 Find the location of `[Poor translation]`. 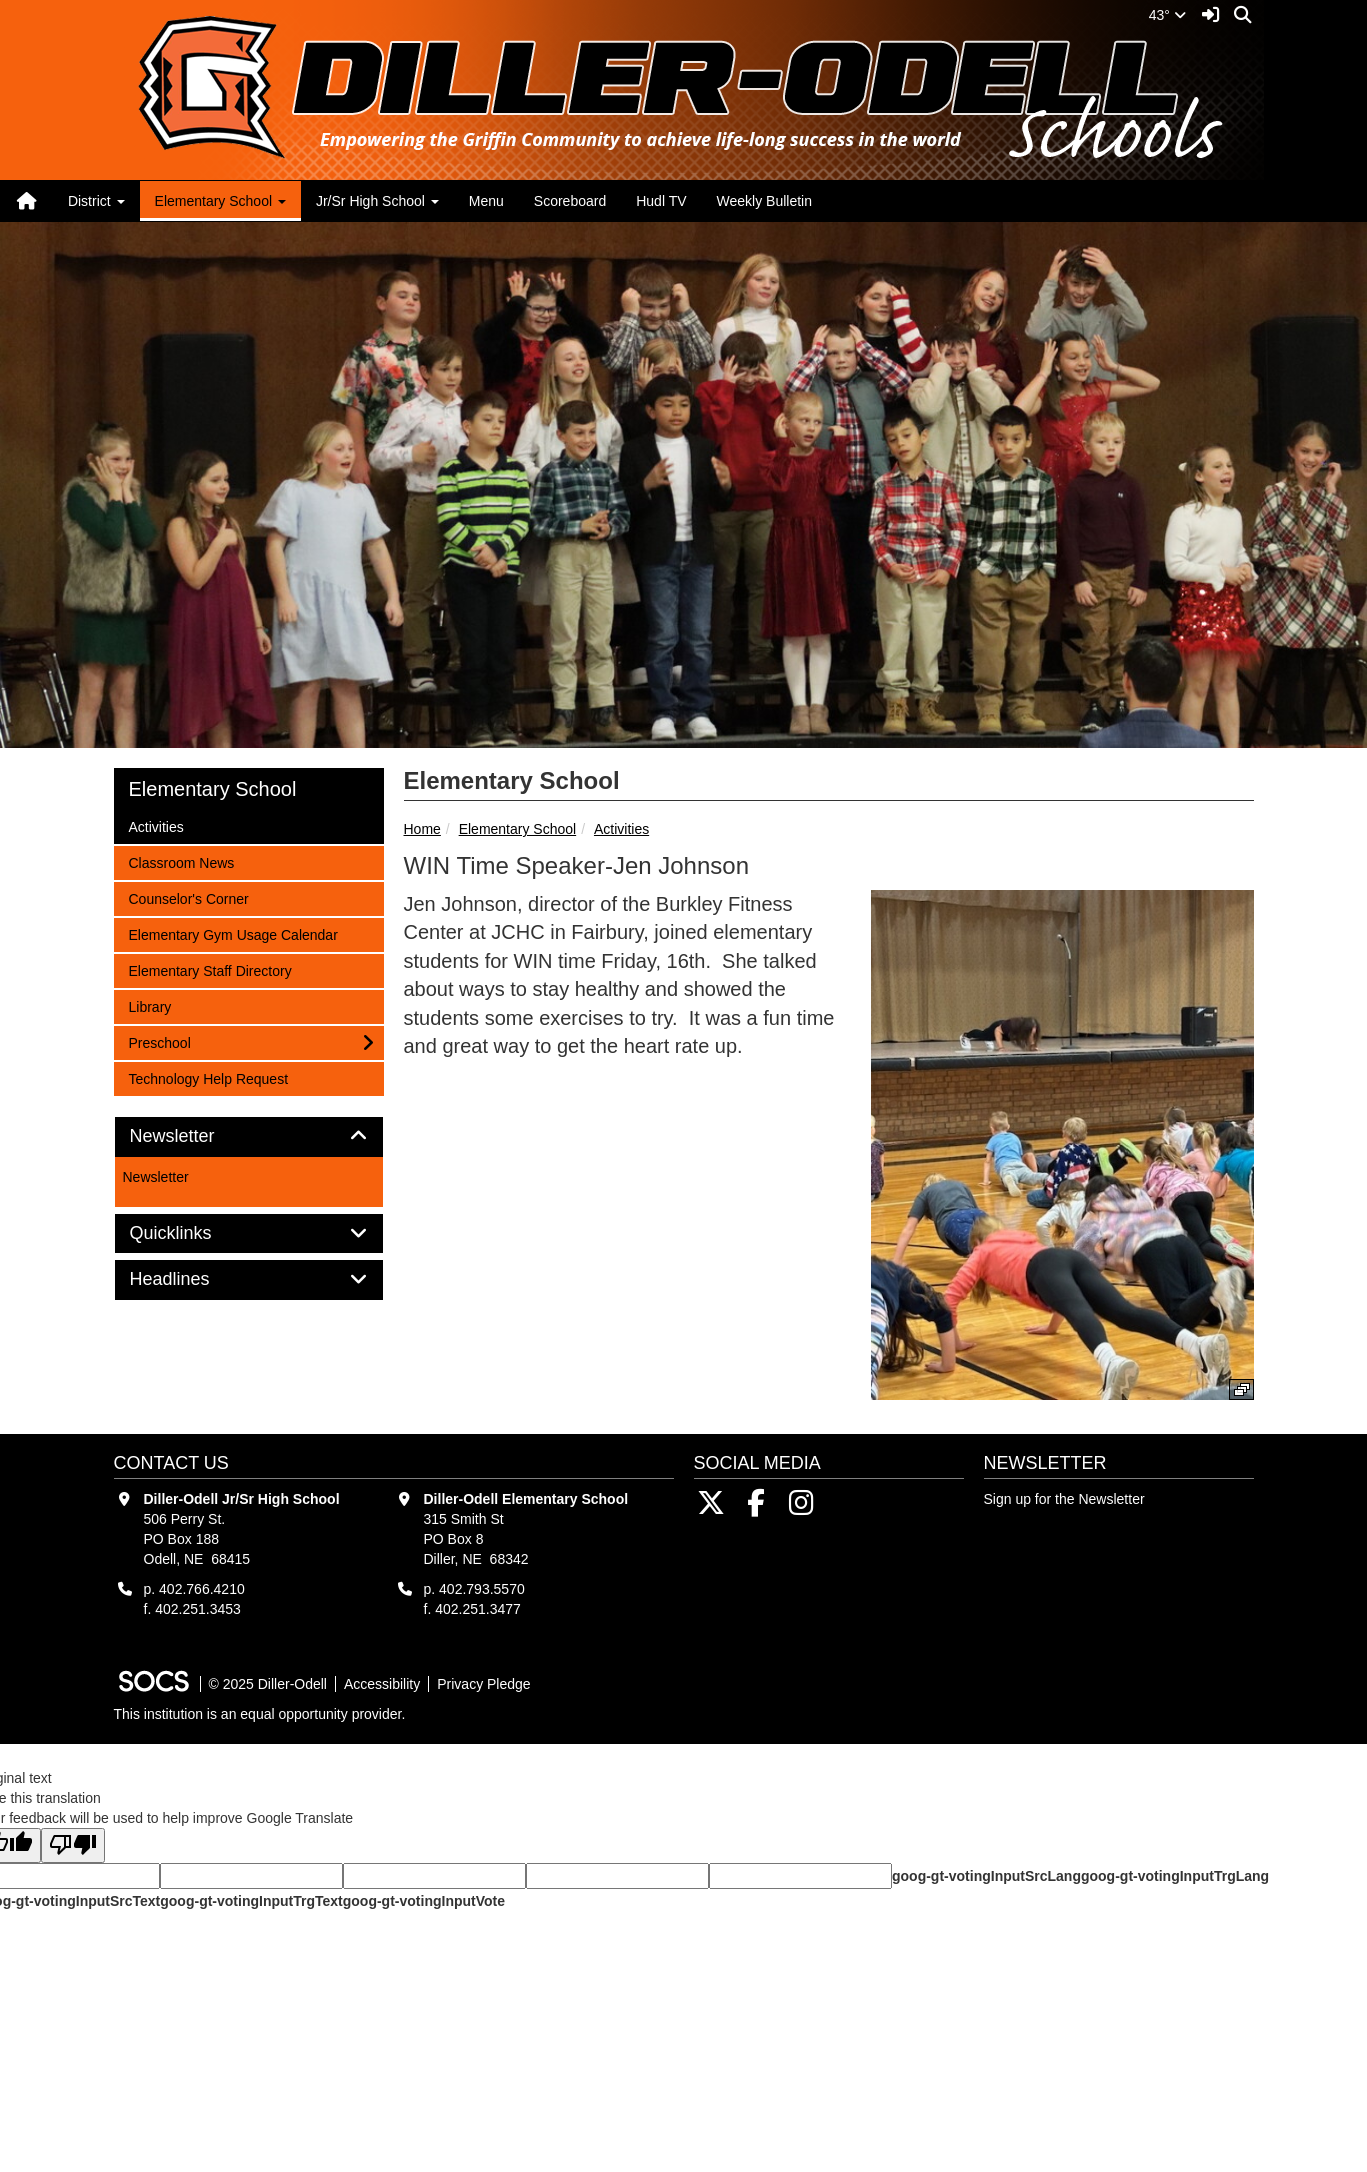

[Poor translation] is located at coordinates (73, 1845).